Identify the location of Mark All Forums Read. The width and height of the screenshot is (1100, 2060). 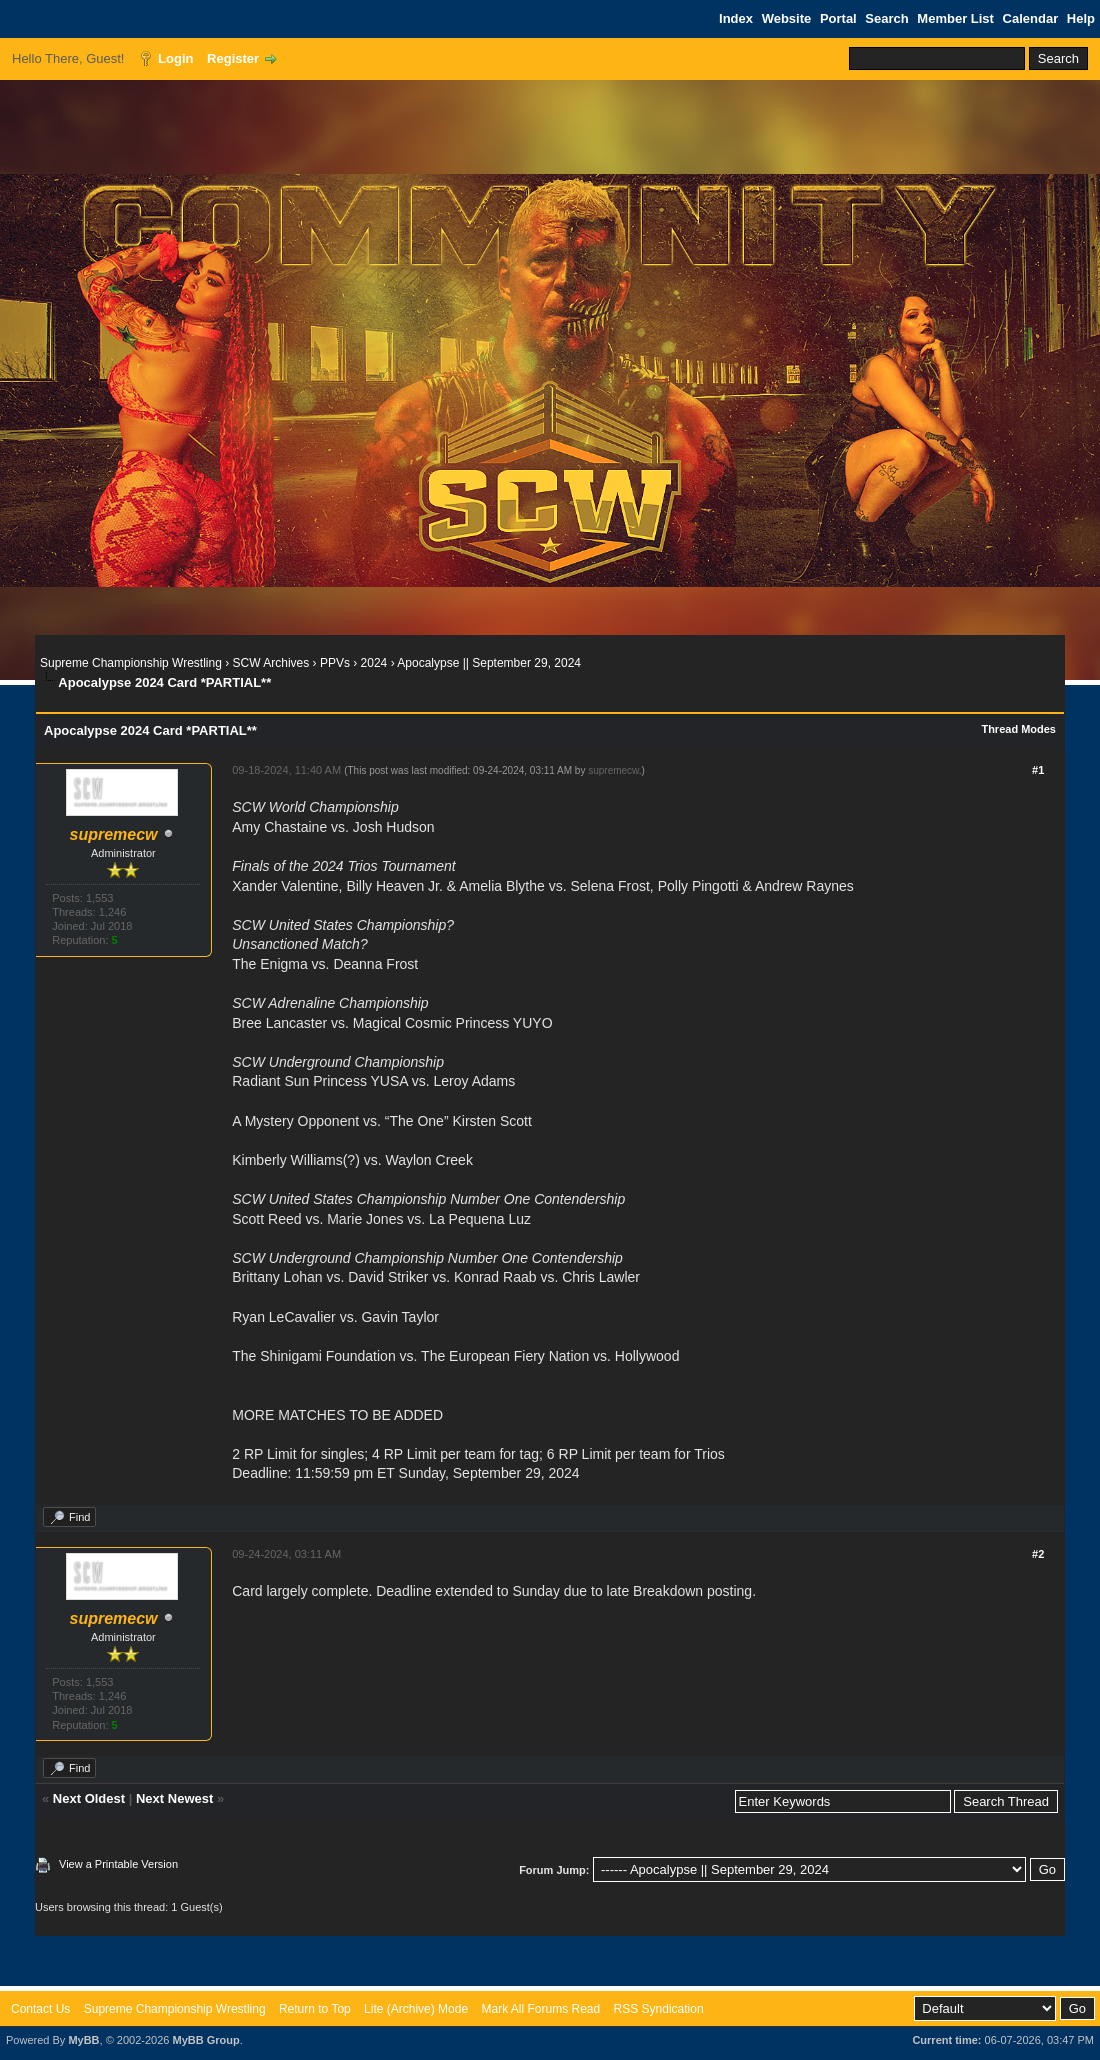
(540, 2009).